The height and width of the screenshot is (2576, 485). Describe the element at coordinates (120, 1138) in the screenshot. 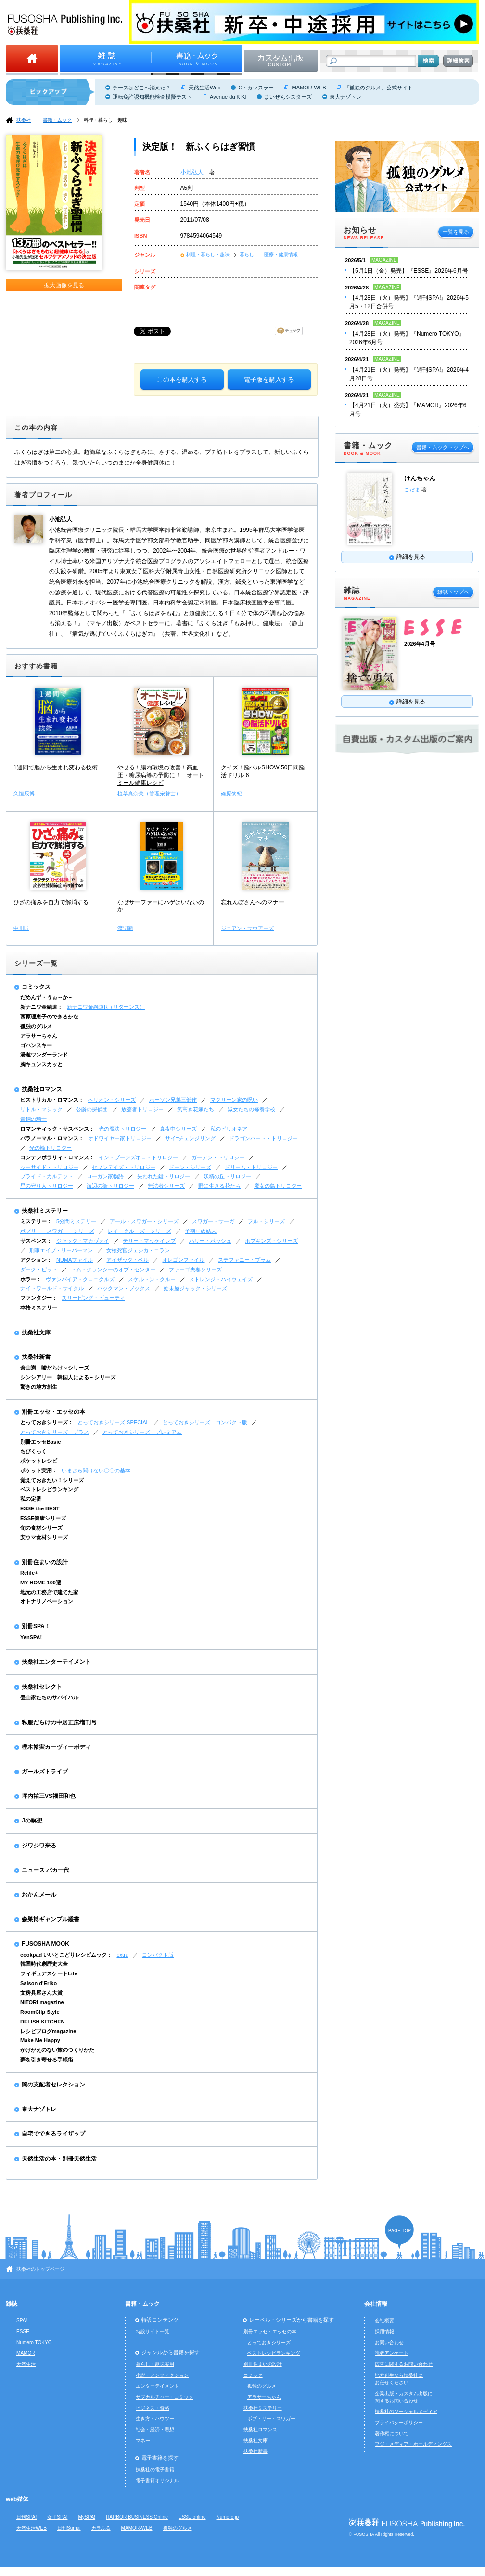

I see `オドワイヤー家トリロジー` at that location.